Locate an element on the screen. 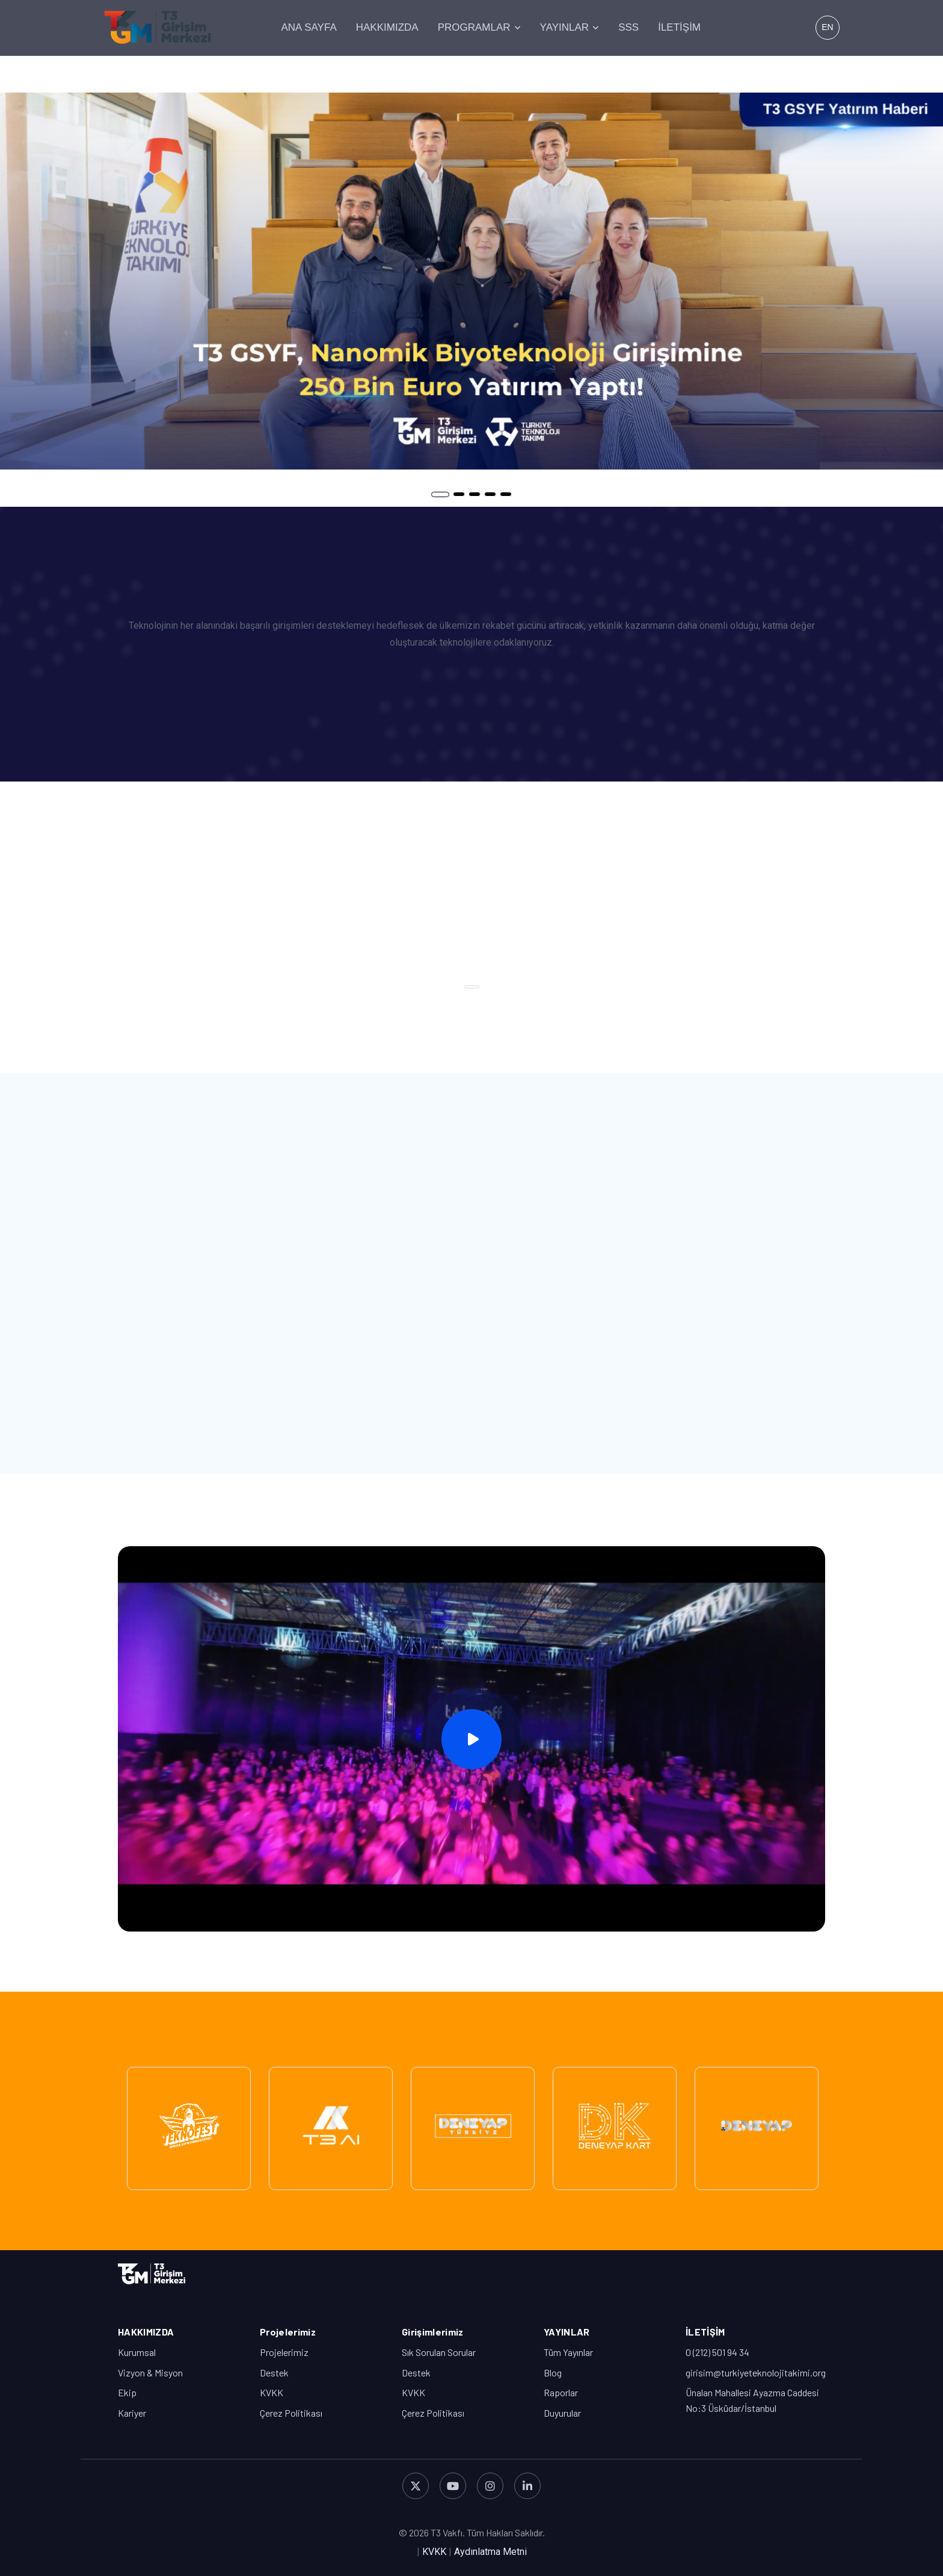  EN is located at coordinates (827, 27).